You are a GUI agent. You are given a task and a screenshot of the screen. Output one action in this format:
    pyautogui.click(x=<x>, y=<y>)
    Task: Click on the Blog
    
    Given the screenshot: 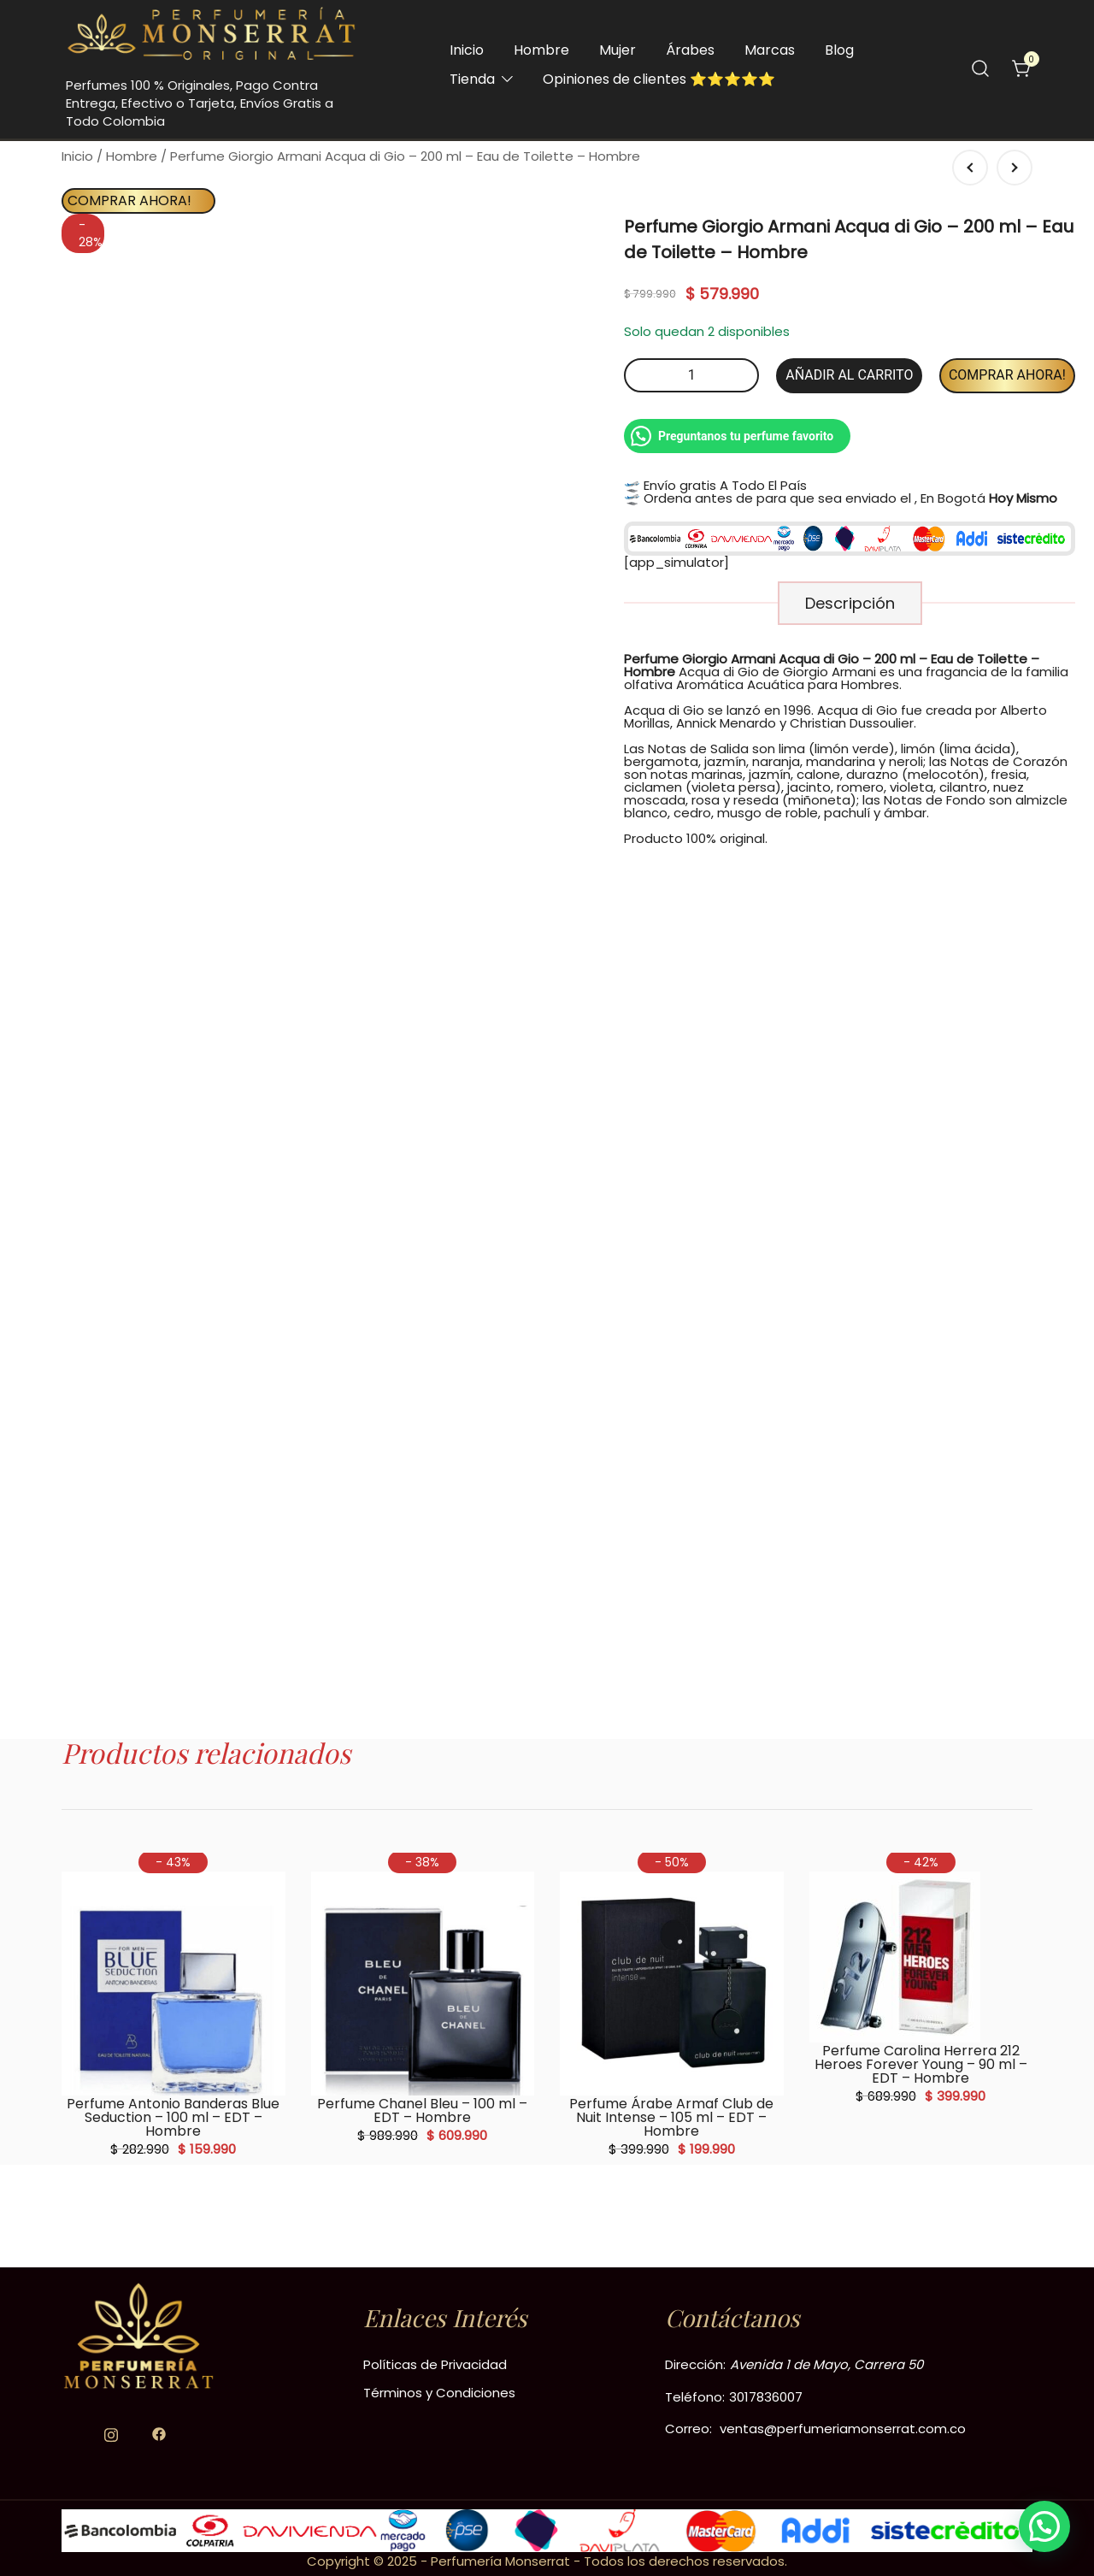 What is the action you would take?
    pyautogui.click(x=839, y=50)
    